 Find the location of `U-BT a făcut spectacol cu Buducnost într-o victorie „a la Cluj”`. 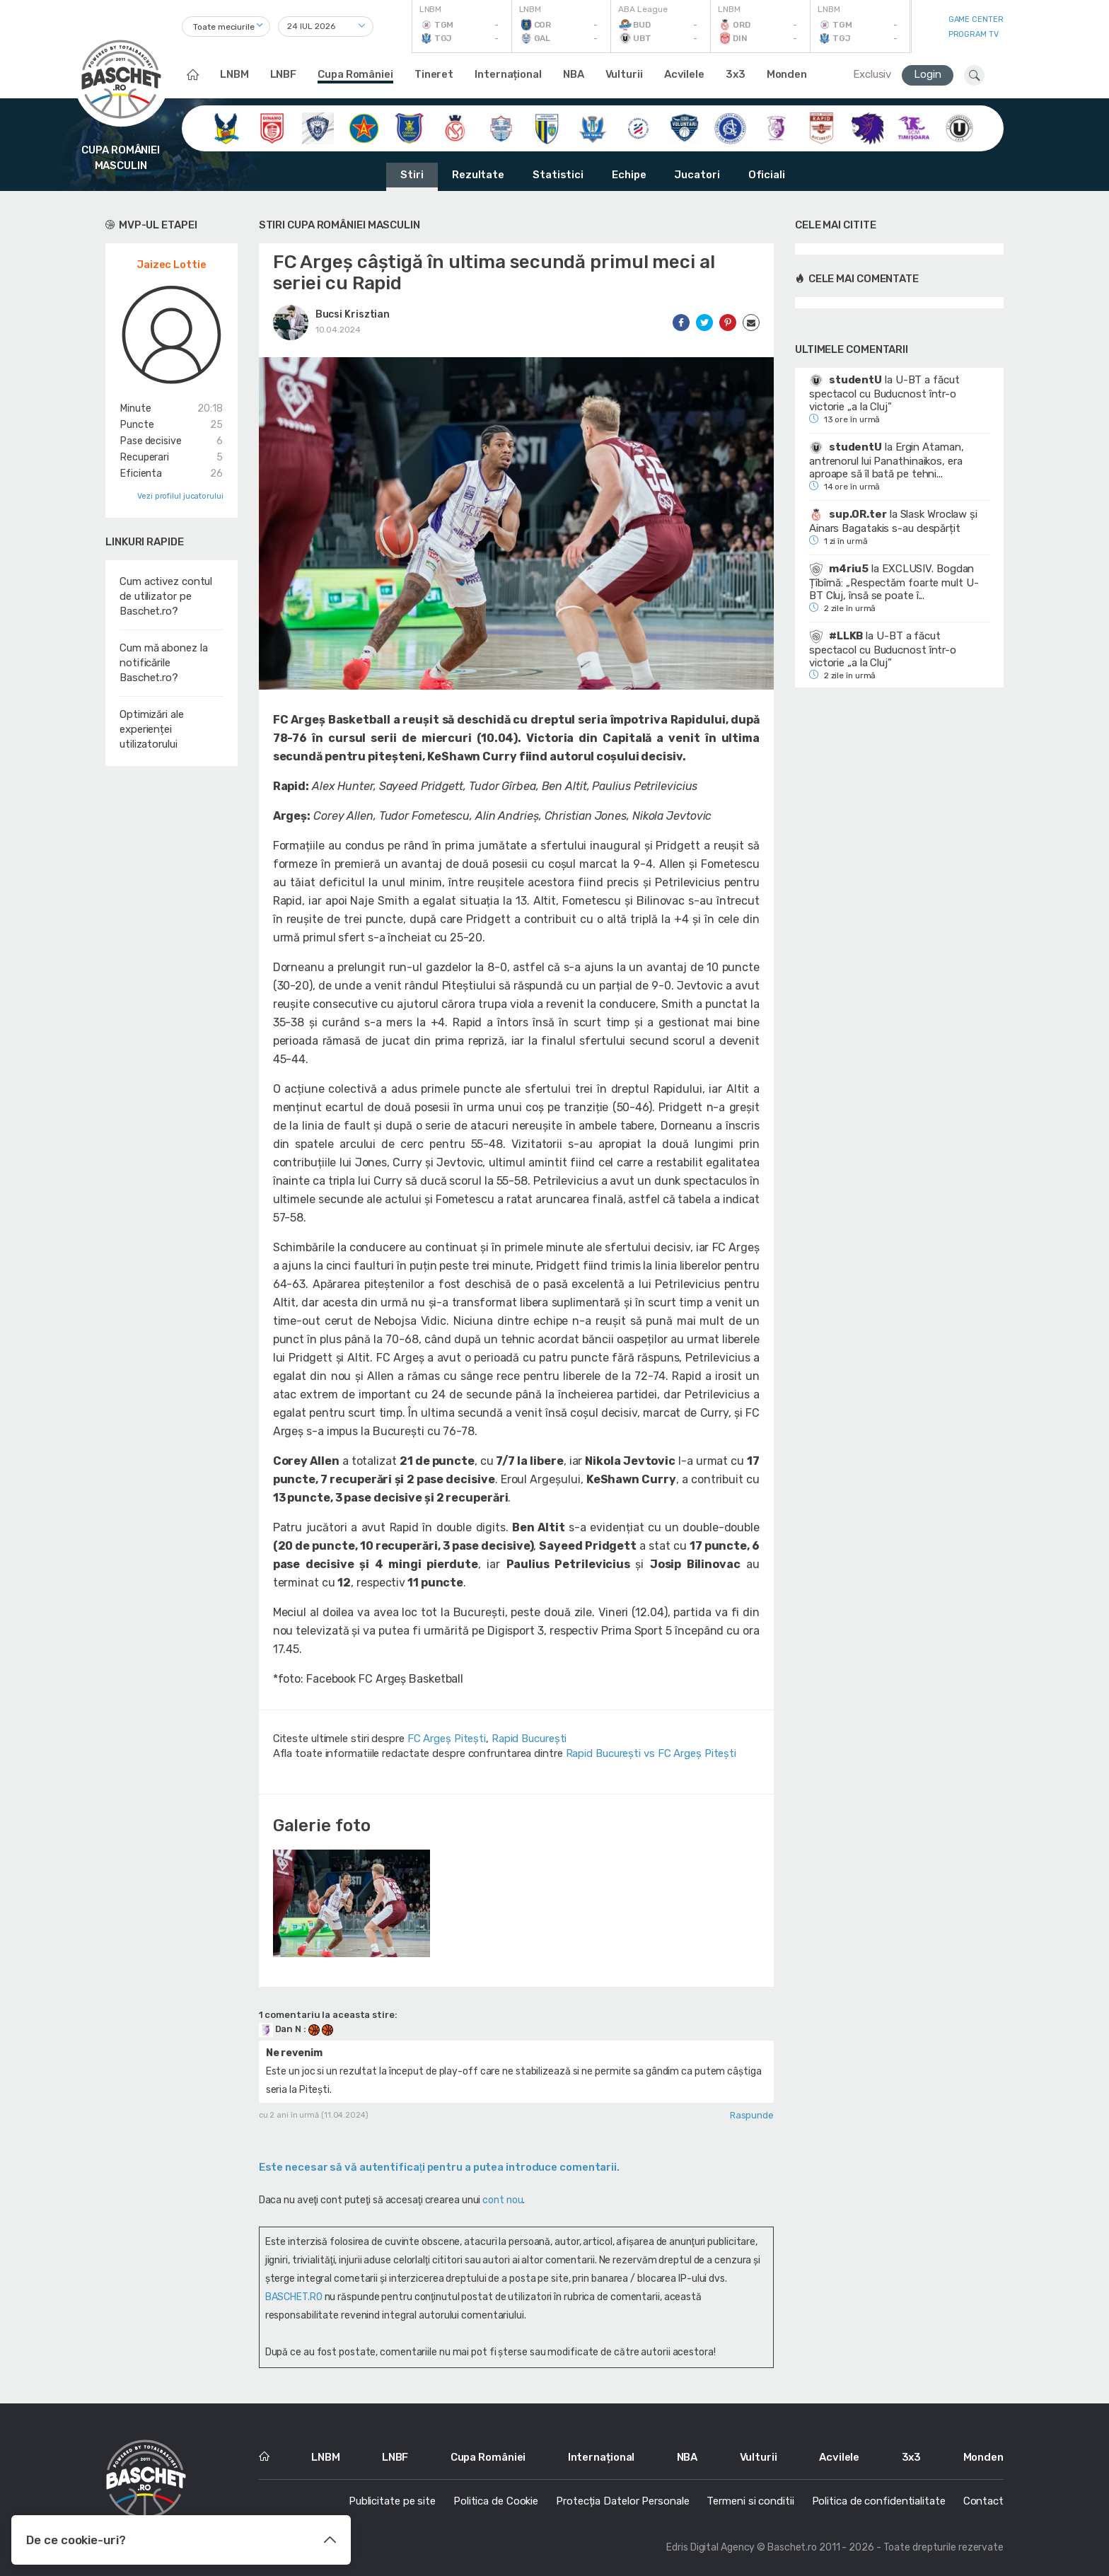

U-BT a făcut spectacol cu Buducnost într-o victorie „a la Cluj” is located at coordinates (884, 393).